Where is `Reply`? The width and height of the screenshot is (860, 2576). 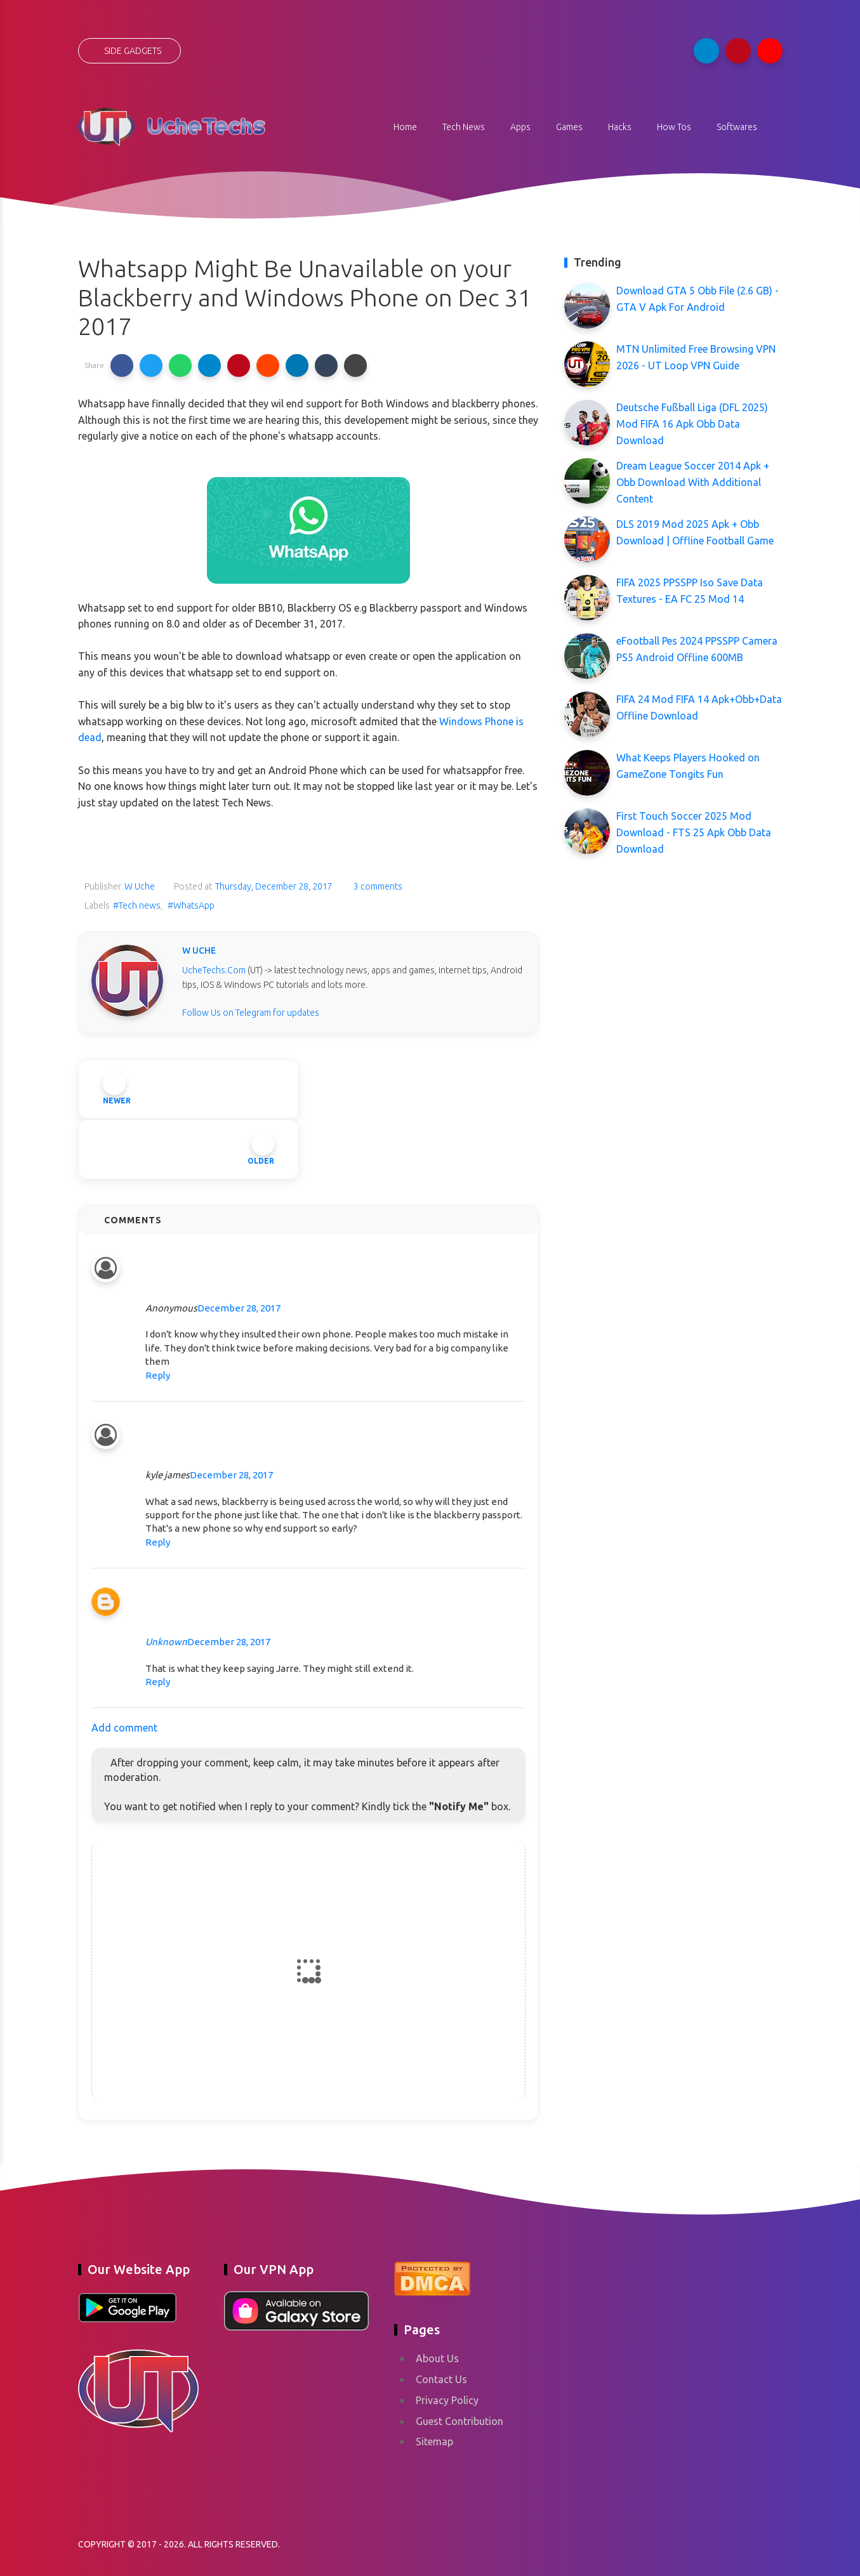 Reply is located at coordinates (157, 1375).